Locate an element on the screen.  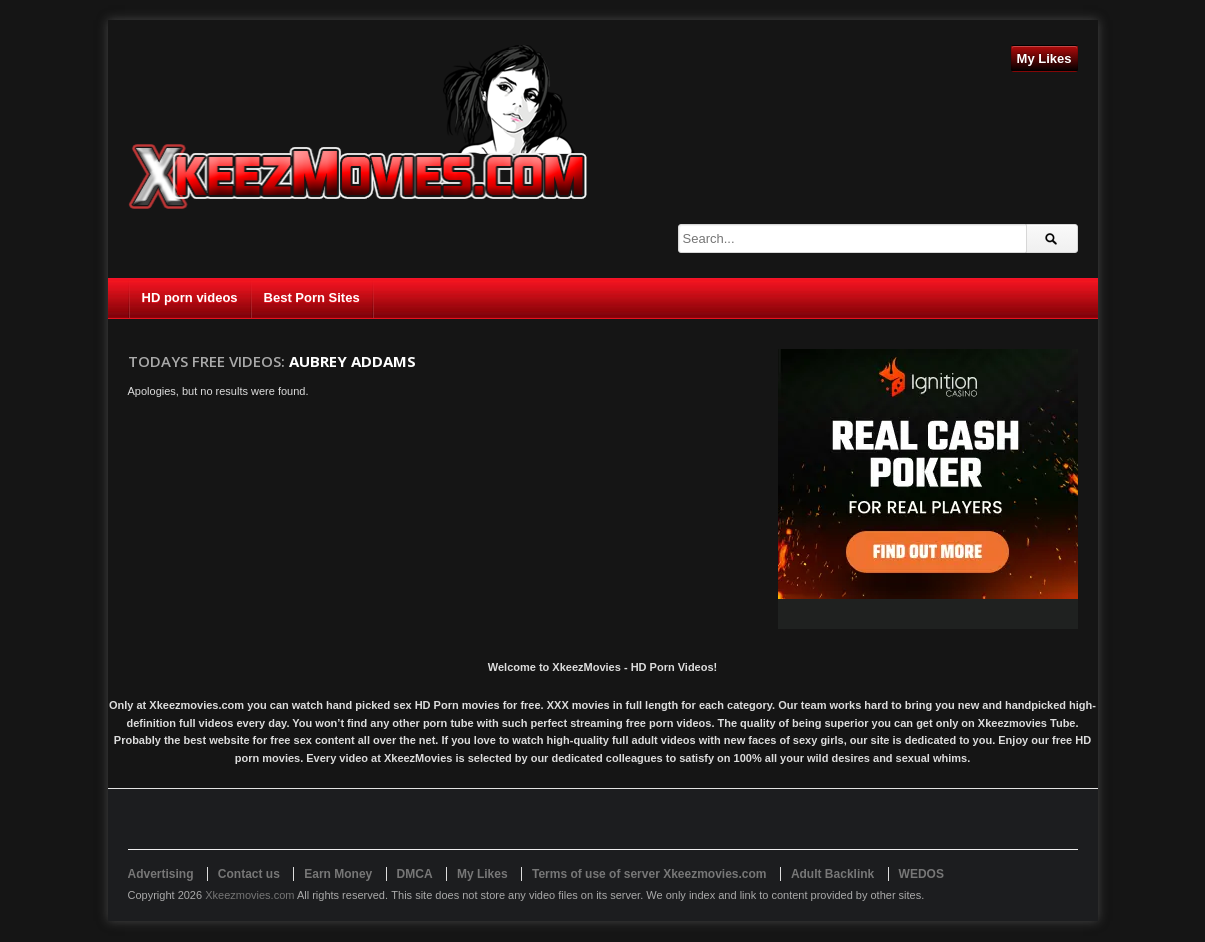
HD porn videos is located at coordinates (190, 297).